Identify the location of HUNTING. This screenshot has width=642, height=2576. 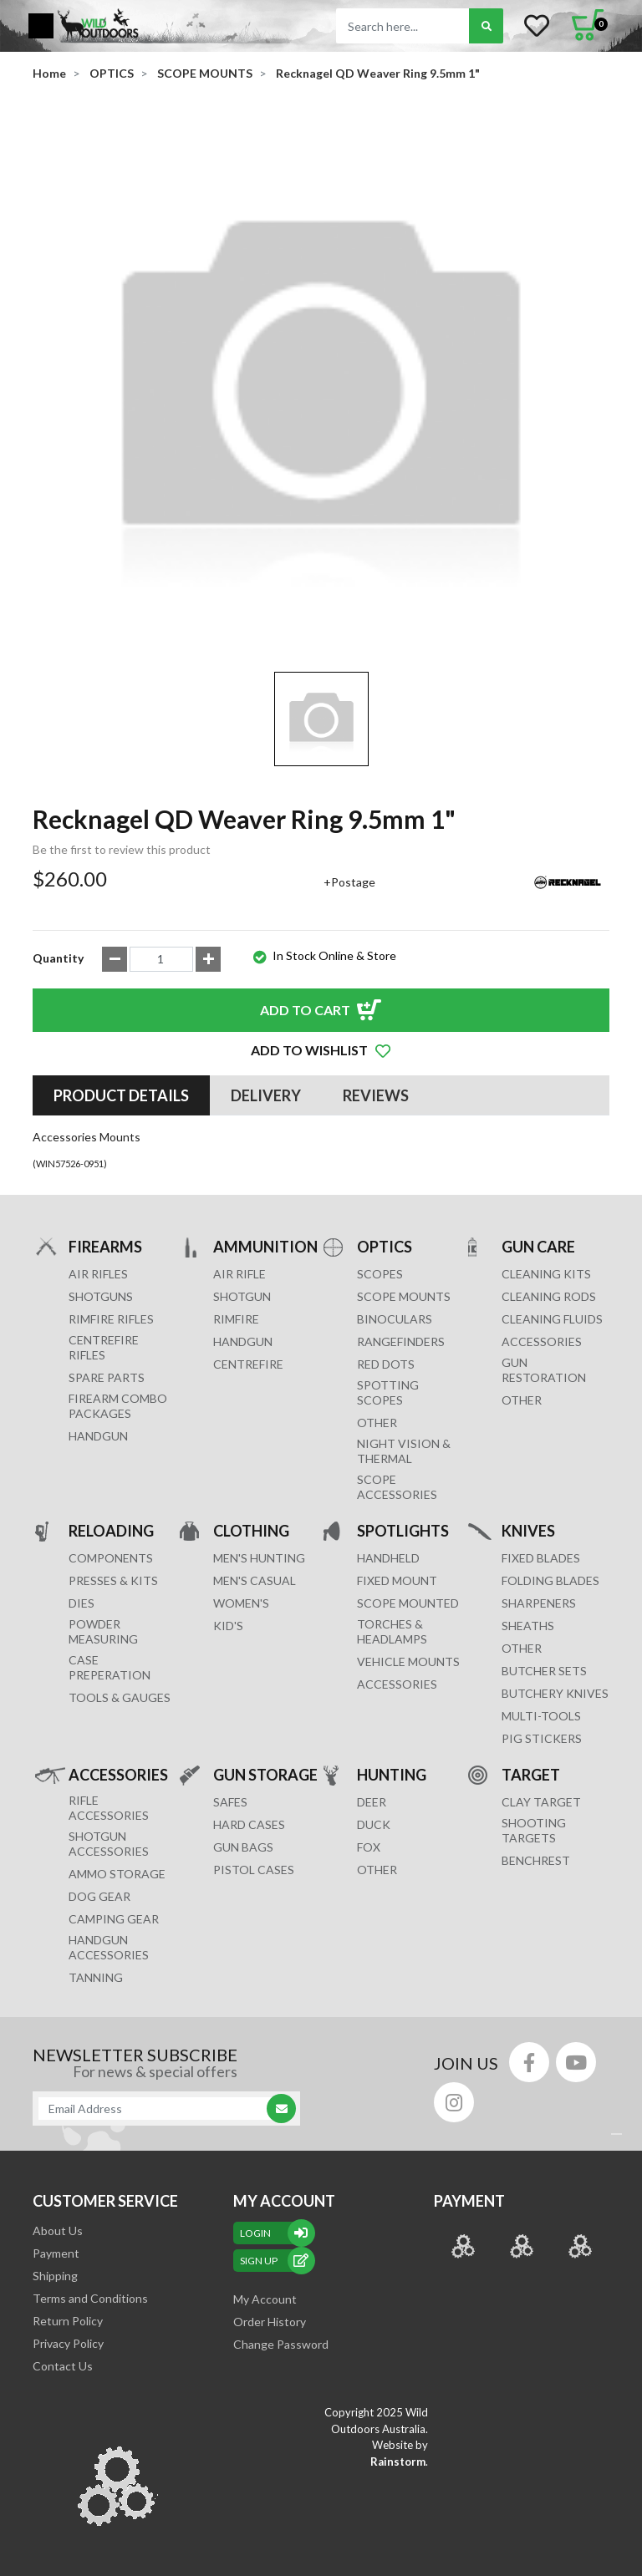
(391, 1774).